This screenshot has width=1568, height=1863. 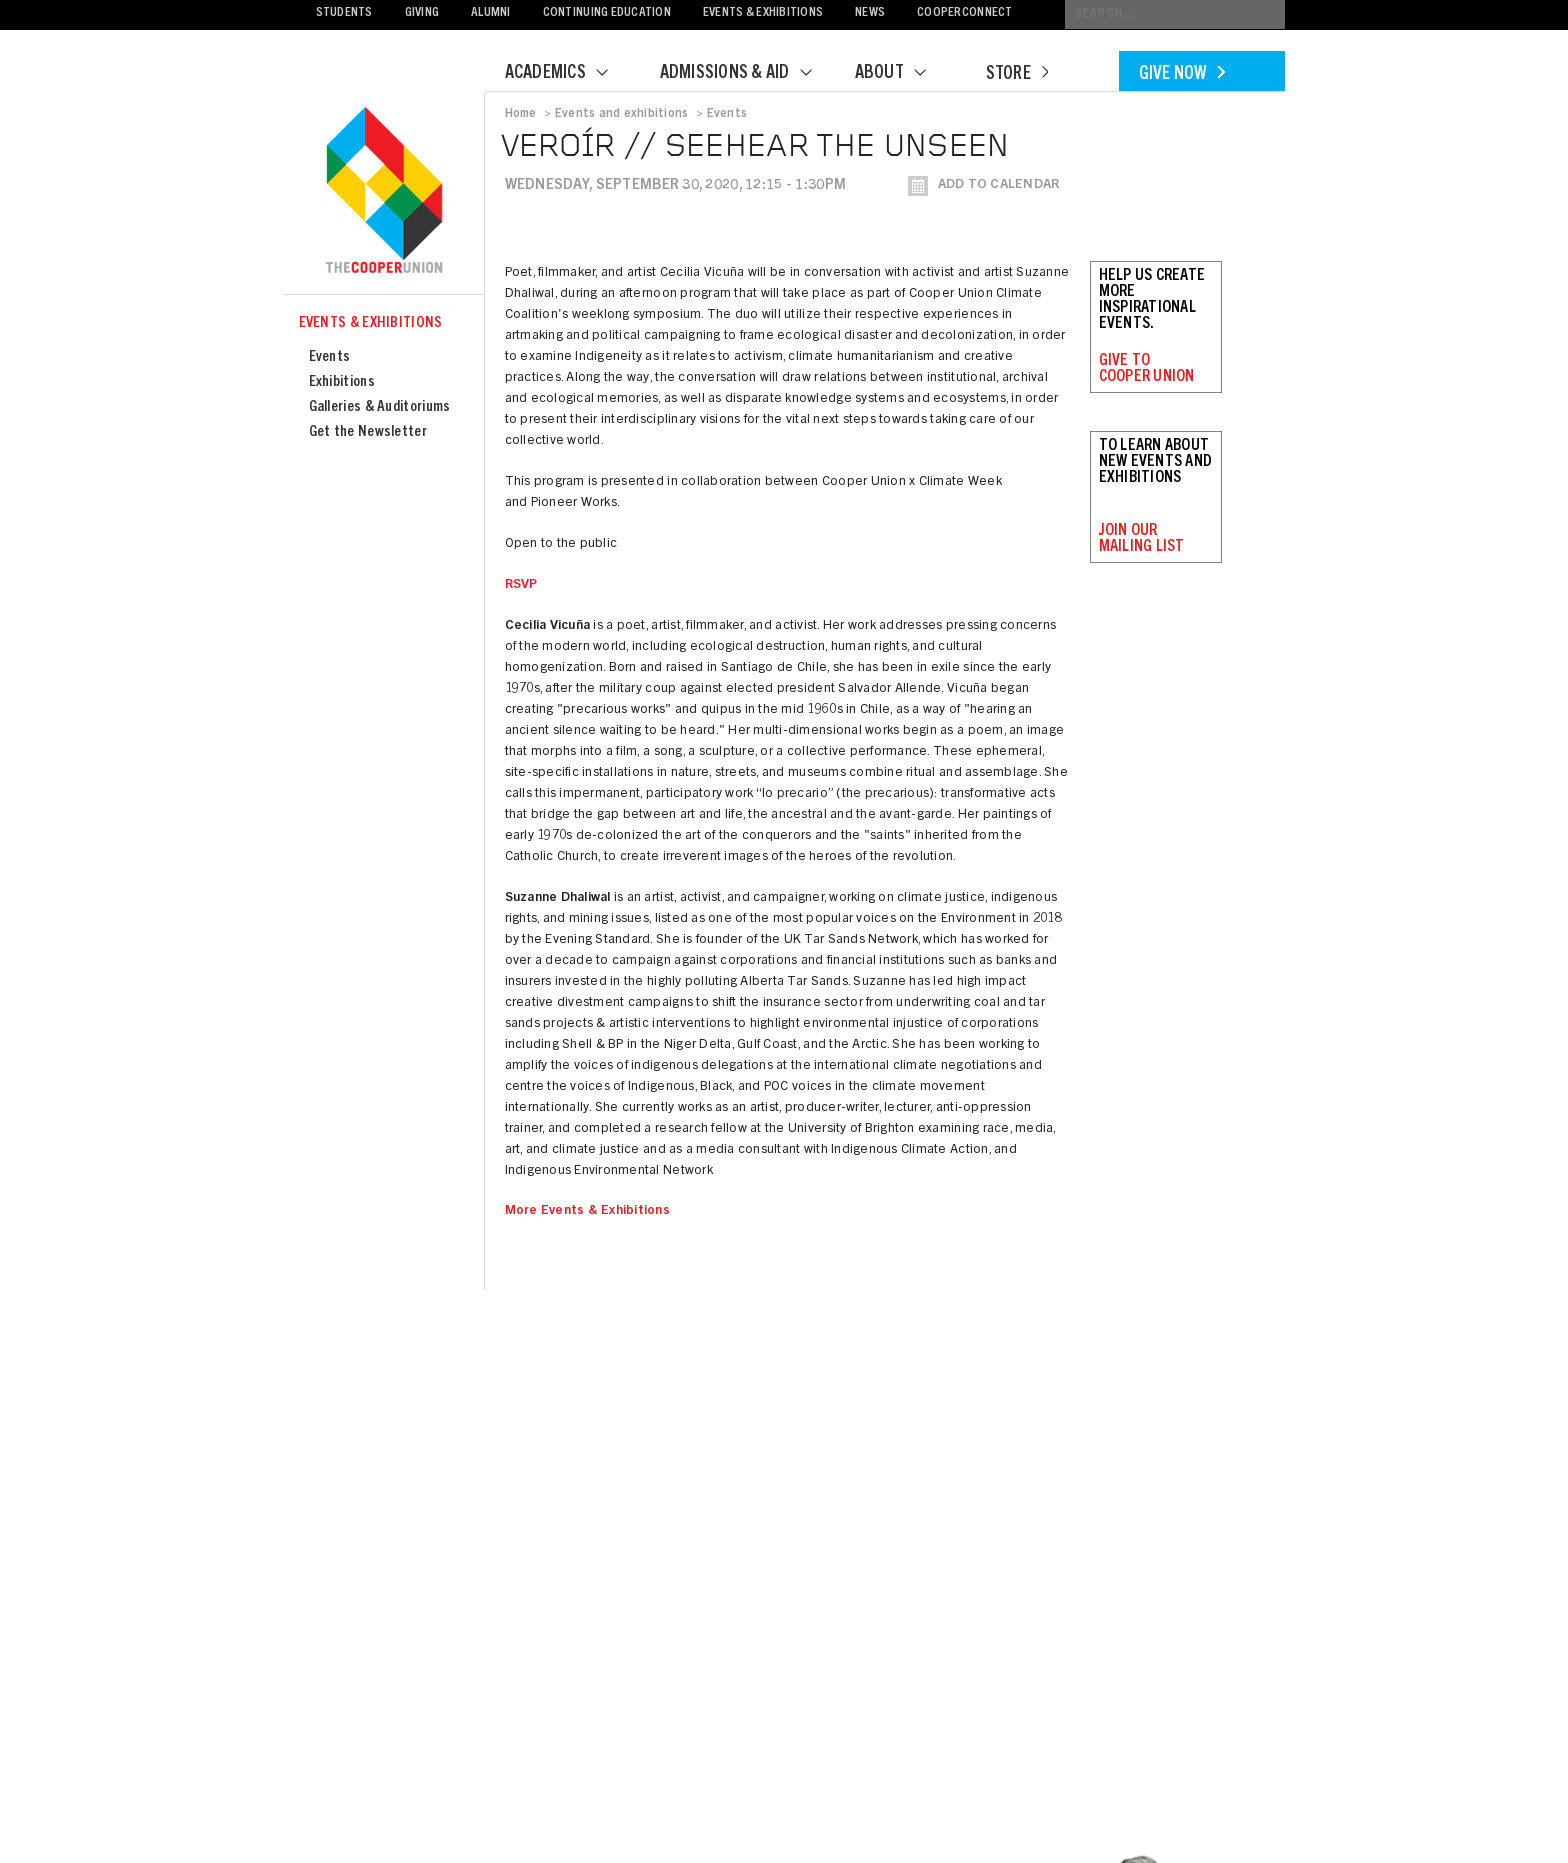 What do you see at coordinates (342, 382) in the screenshot?
I see `Exhibitions` at bounding box center [342, 382].